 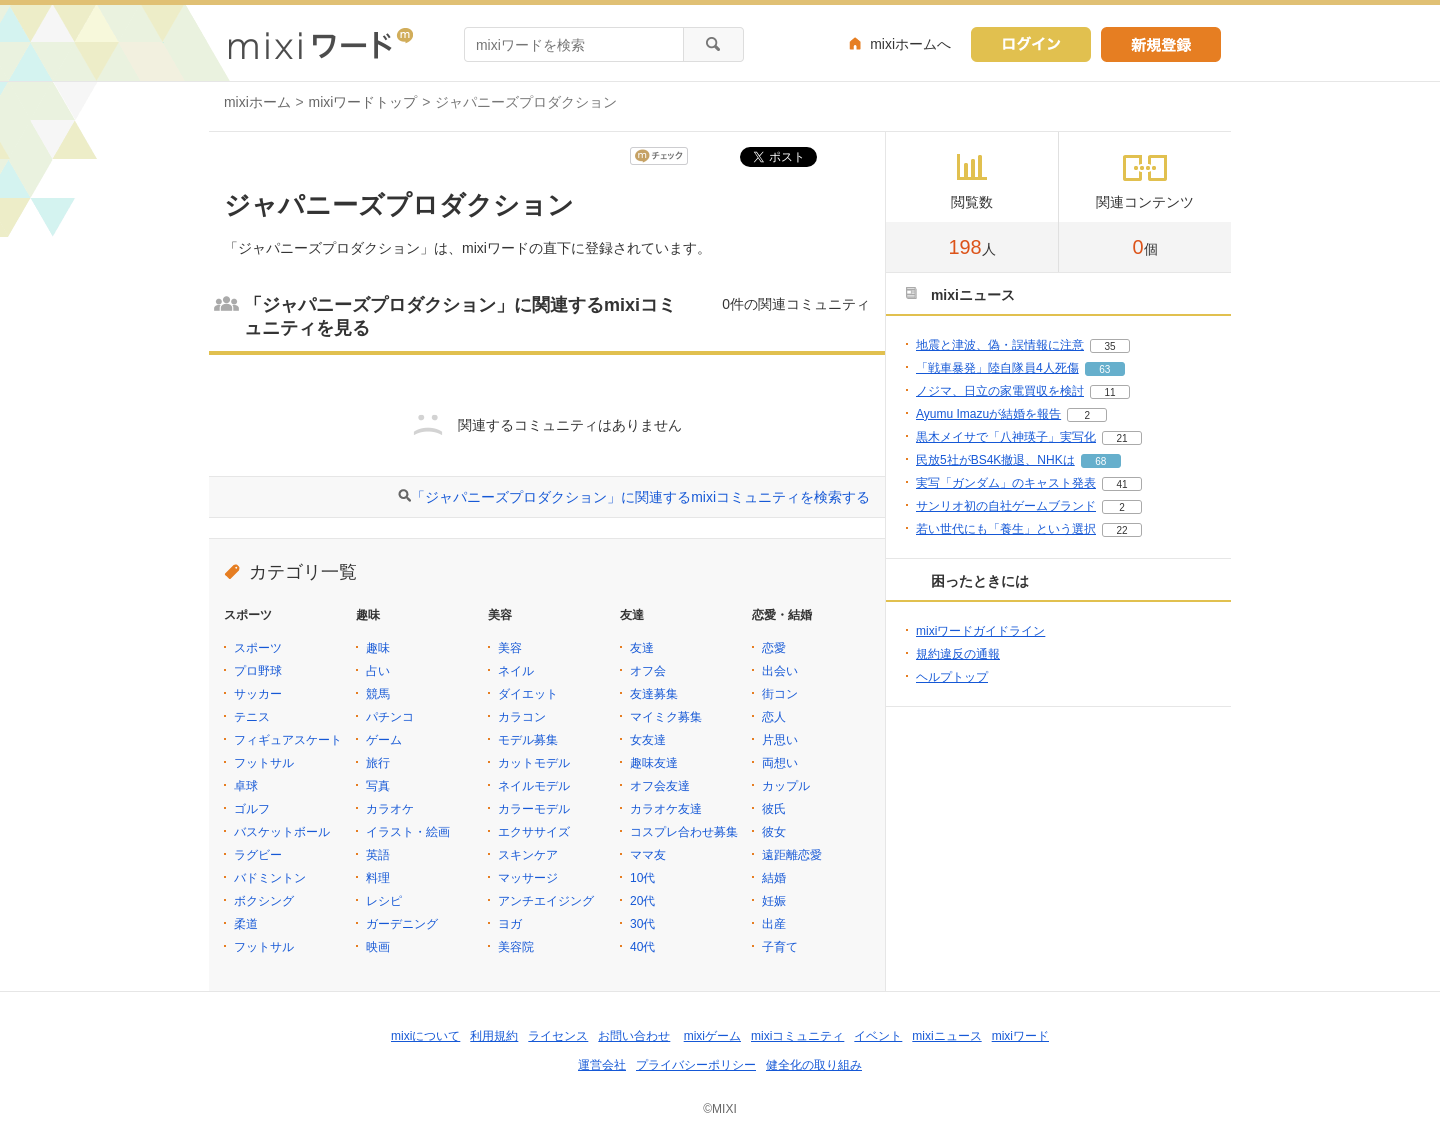 I want to click on mixiホーム, so click(x=257, y=102).